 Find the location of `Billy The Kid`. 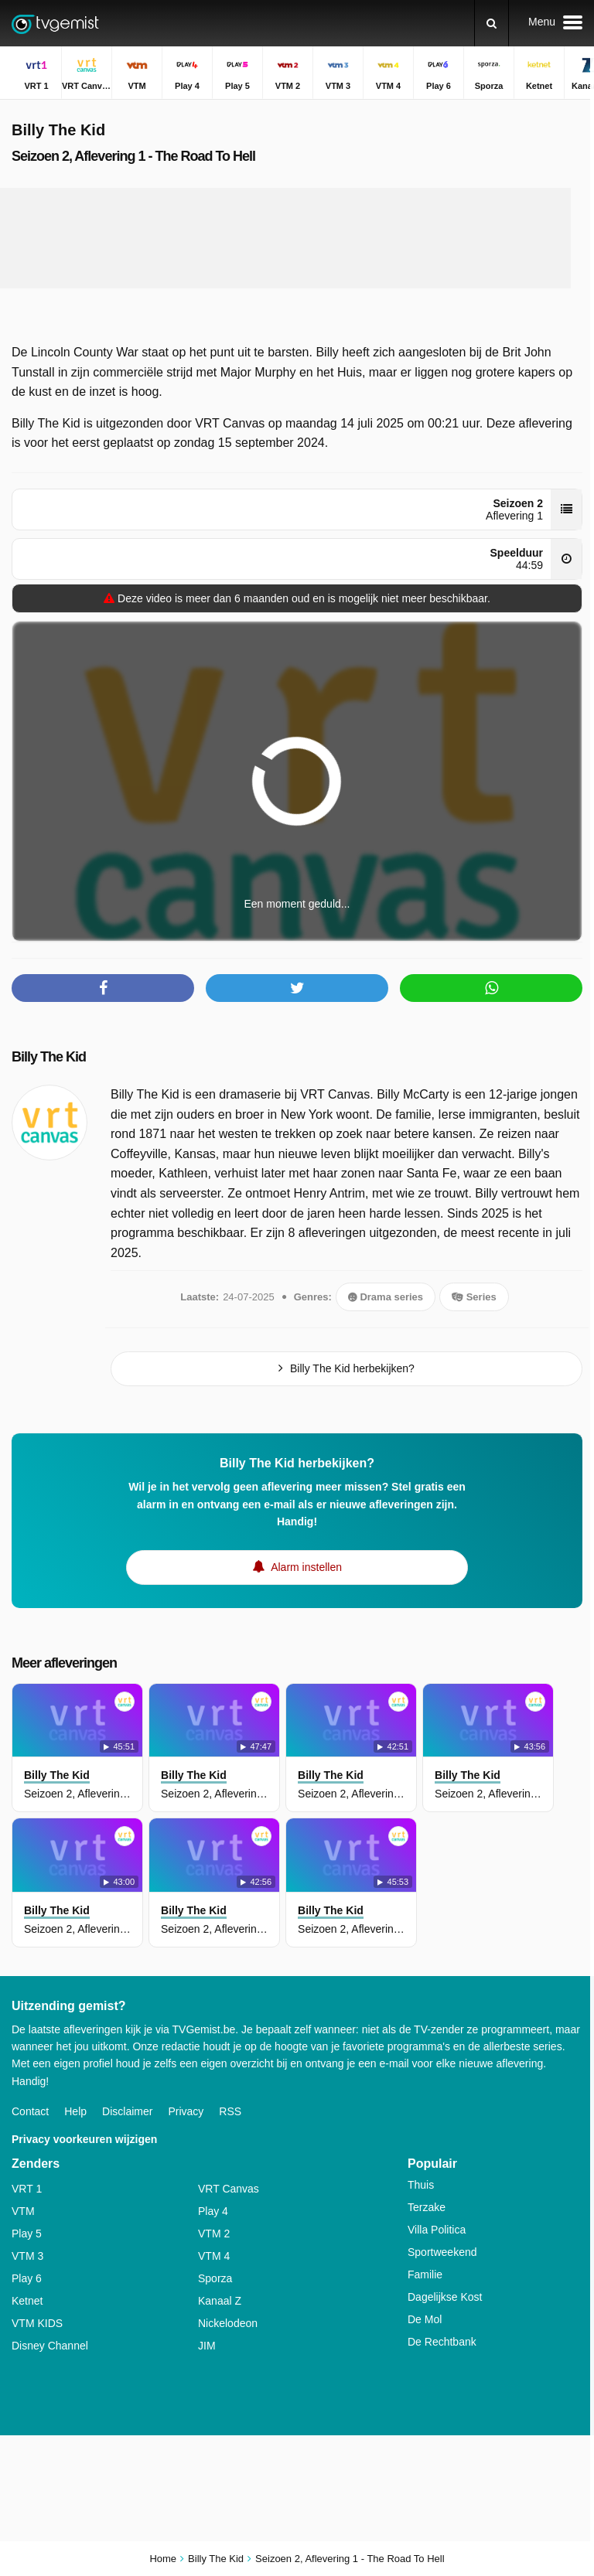

Billy The Kid is located at coordinates (49, 1057).